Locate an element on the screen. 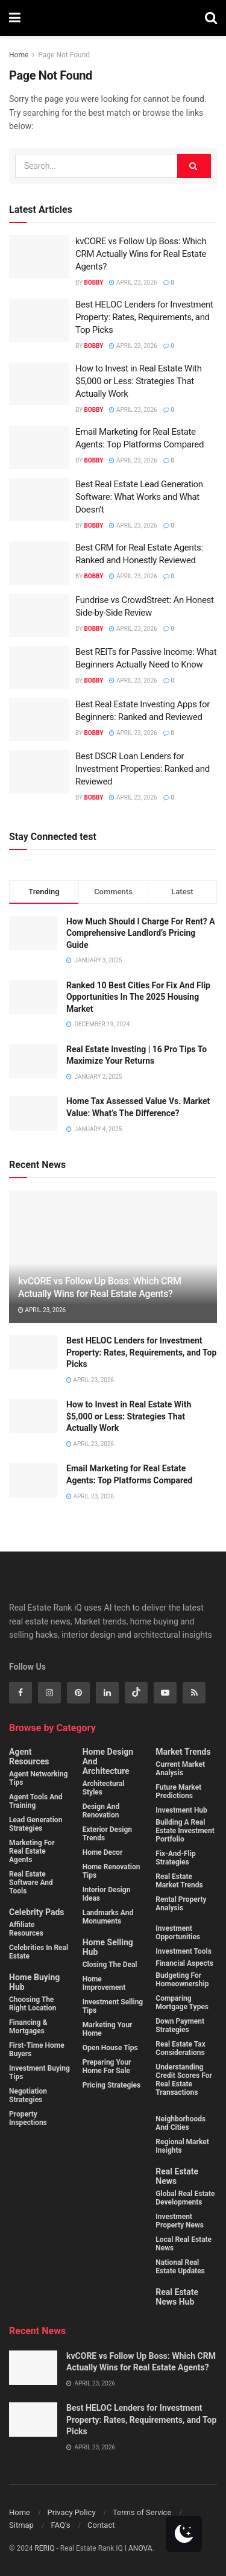  Comparing mortgage types is located at coordinates (182, 2002).